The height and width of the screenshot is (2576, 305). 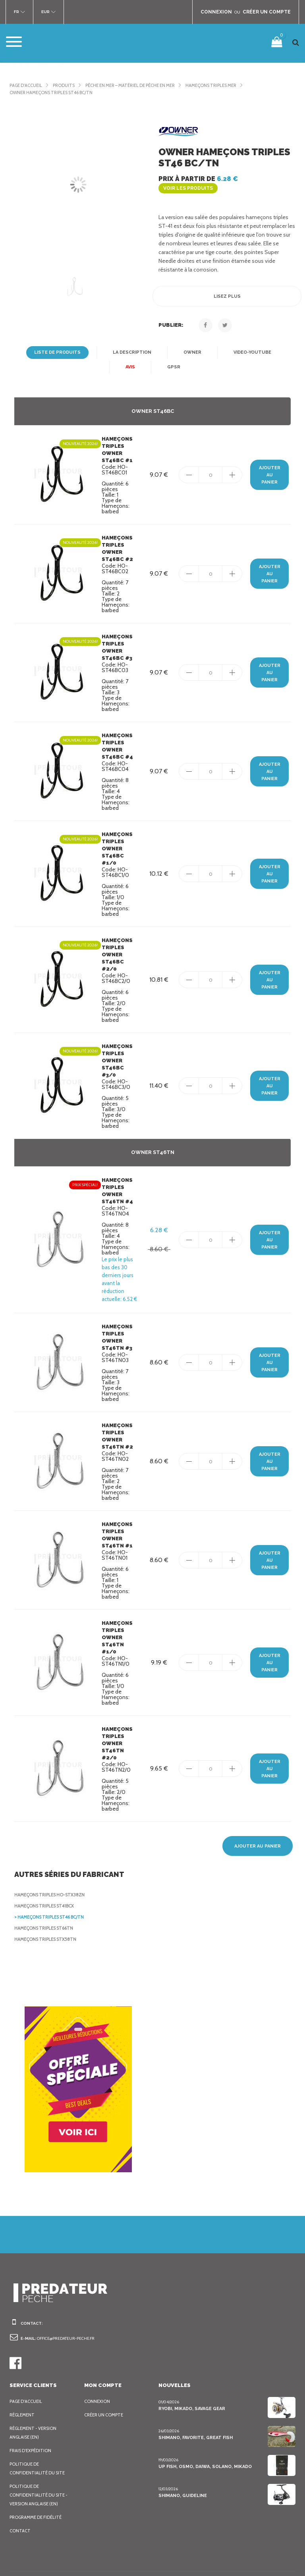 What do you see at coordinates (174, 358) in the screenshot?
I see `GPSR` at bounding box center [174, 358].